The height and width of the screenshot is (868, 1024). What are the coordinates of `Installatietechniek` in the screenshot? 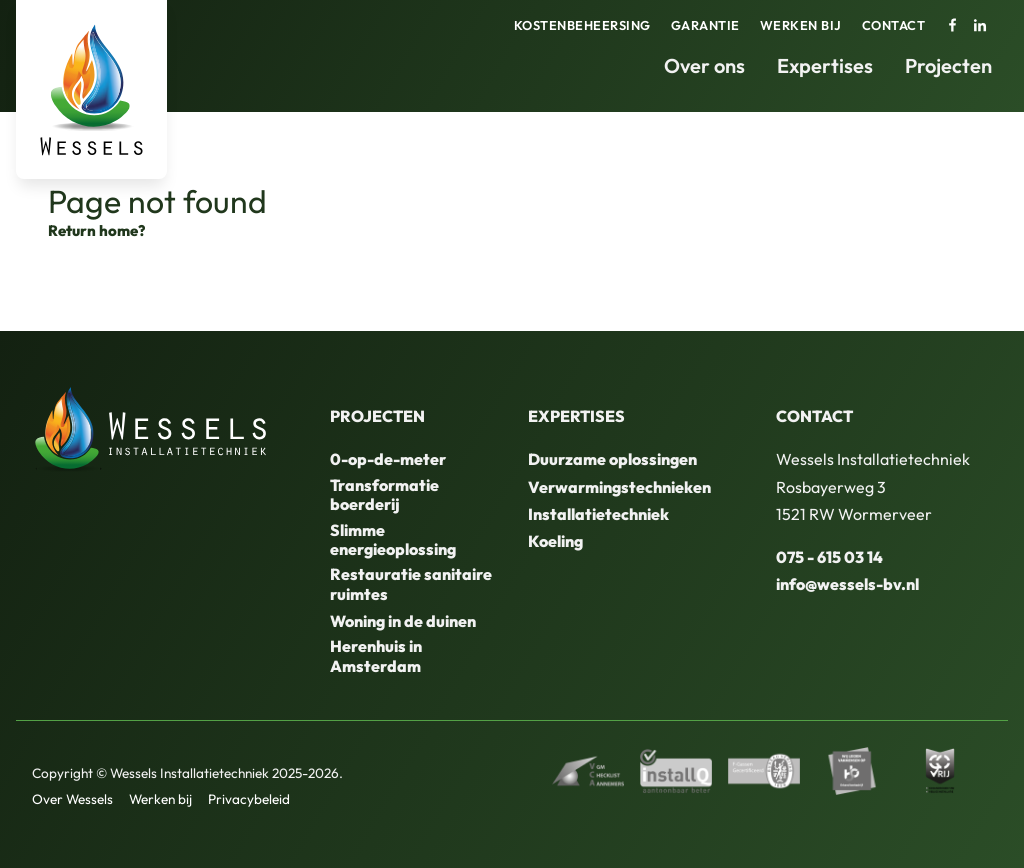 It's located at (598, 514).